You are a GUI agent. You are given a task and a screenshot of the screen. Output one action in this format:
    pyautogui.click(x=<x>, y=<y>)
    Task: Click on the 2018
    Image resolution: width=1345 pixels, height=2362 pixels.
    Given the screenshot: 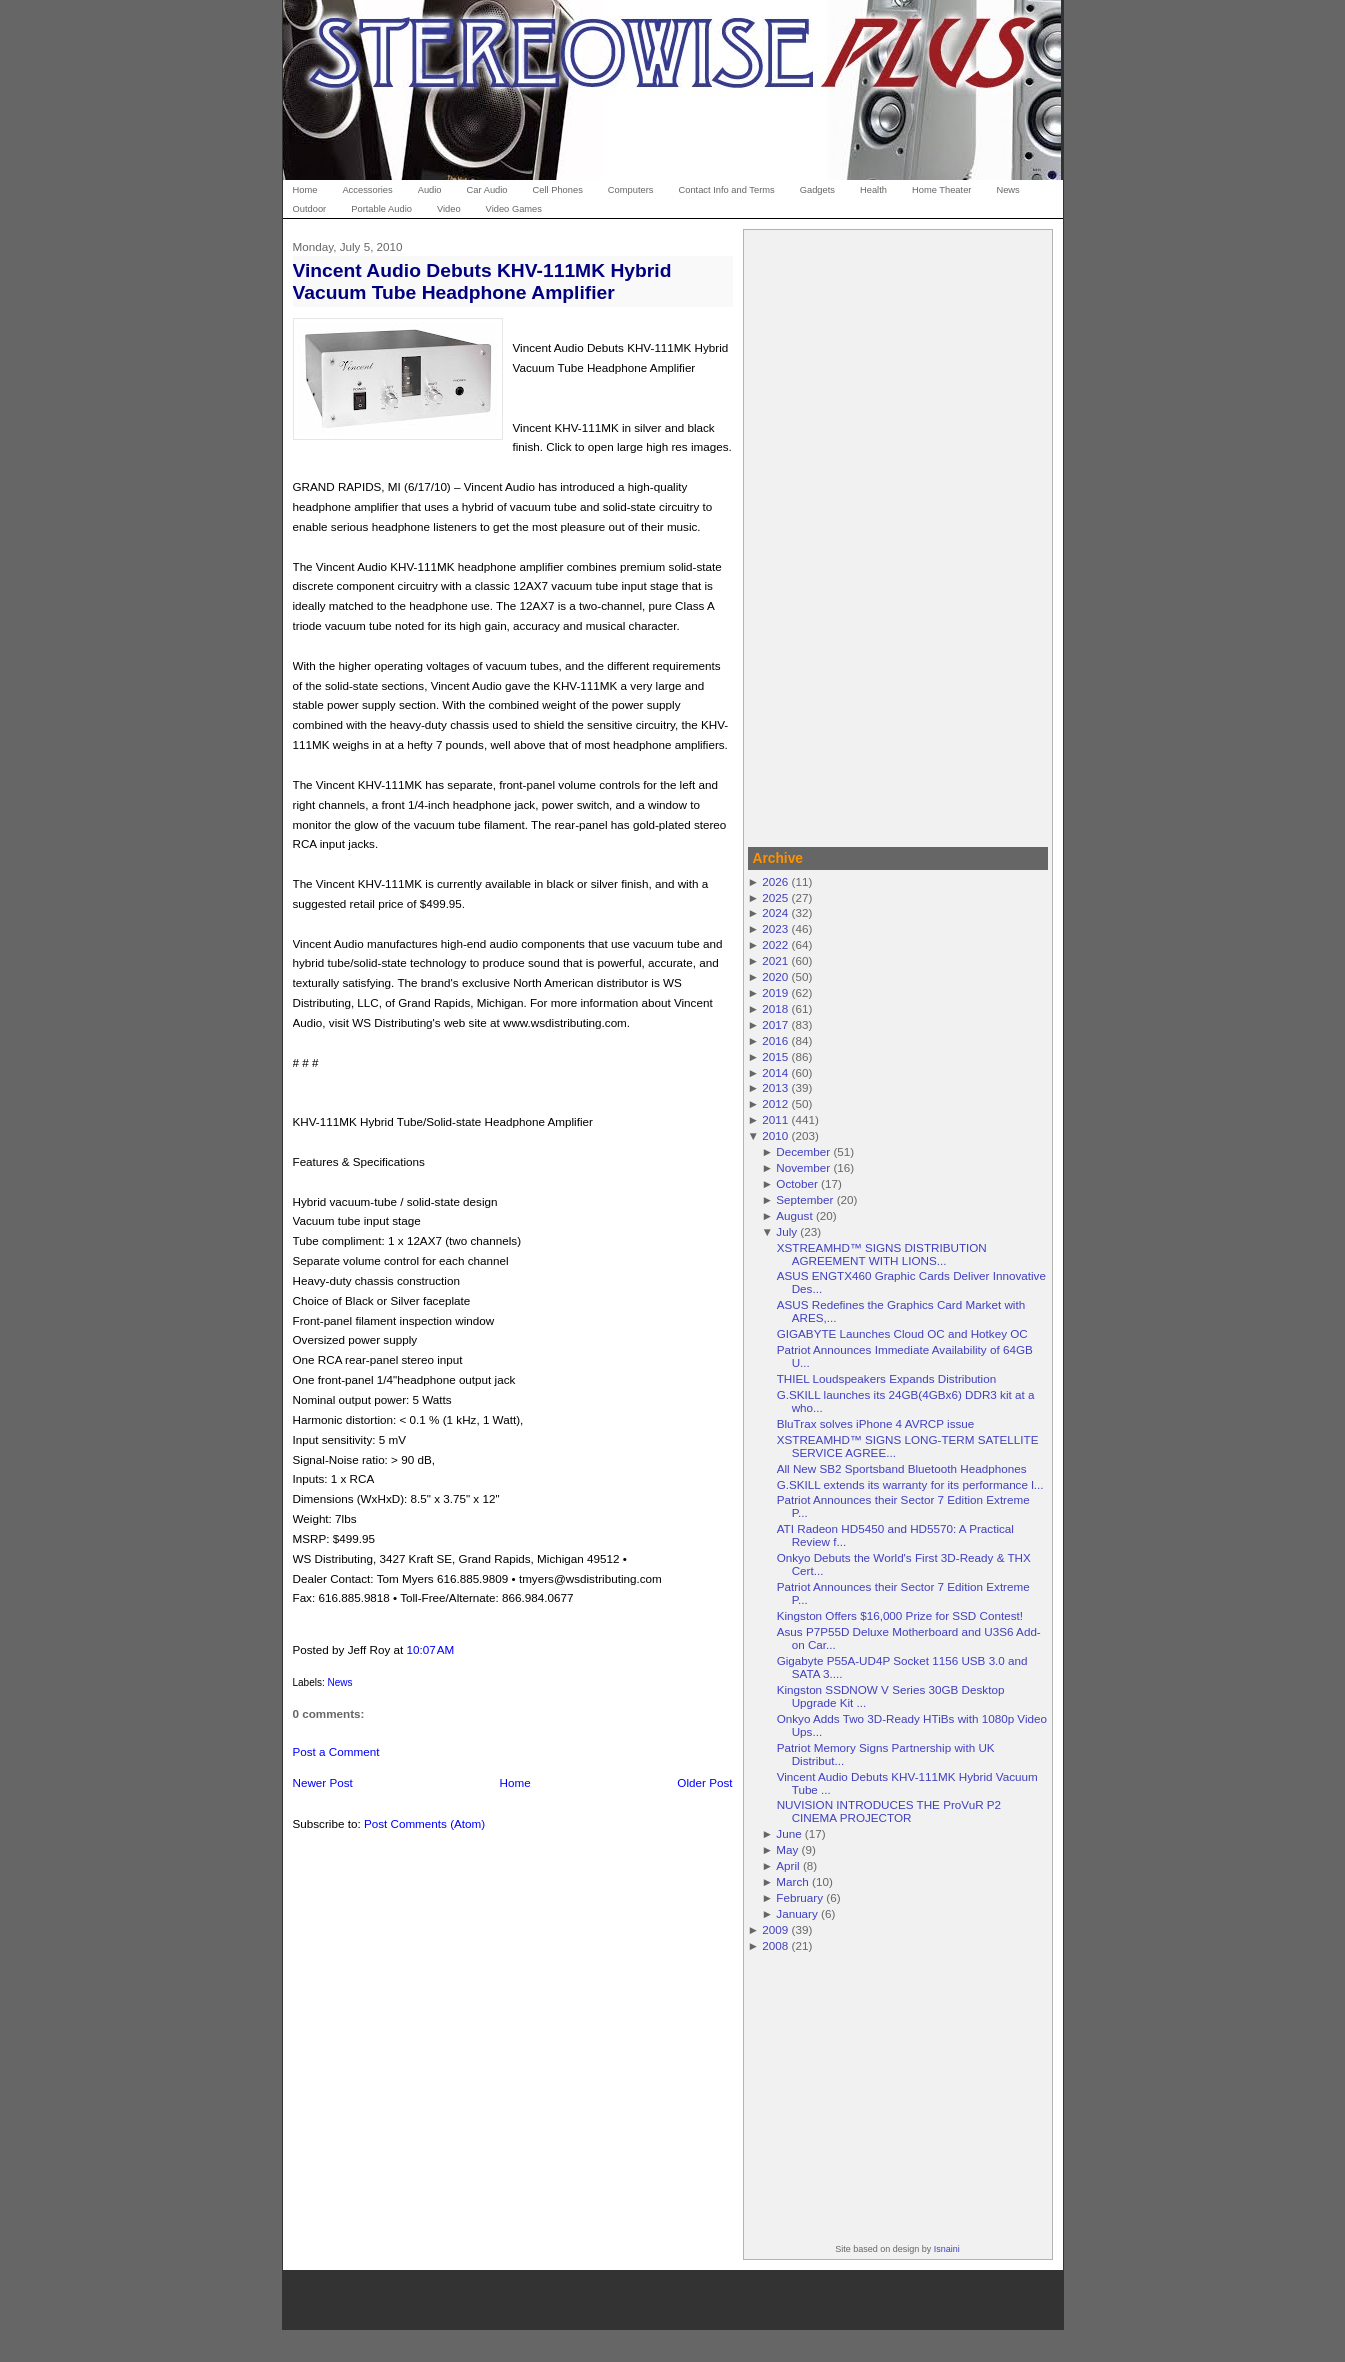 What is the action you would take?
    pyautogui.click(x=775, y=1008)
    